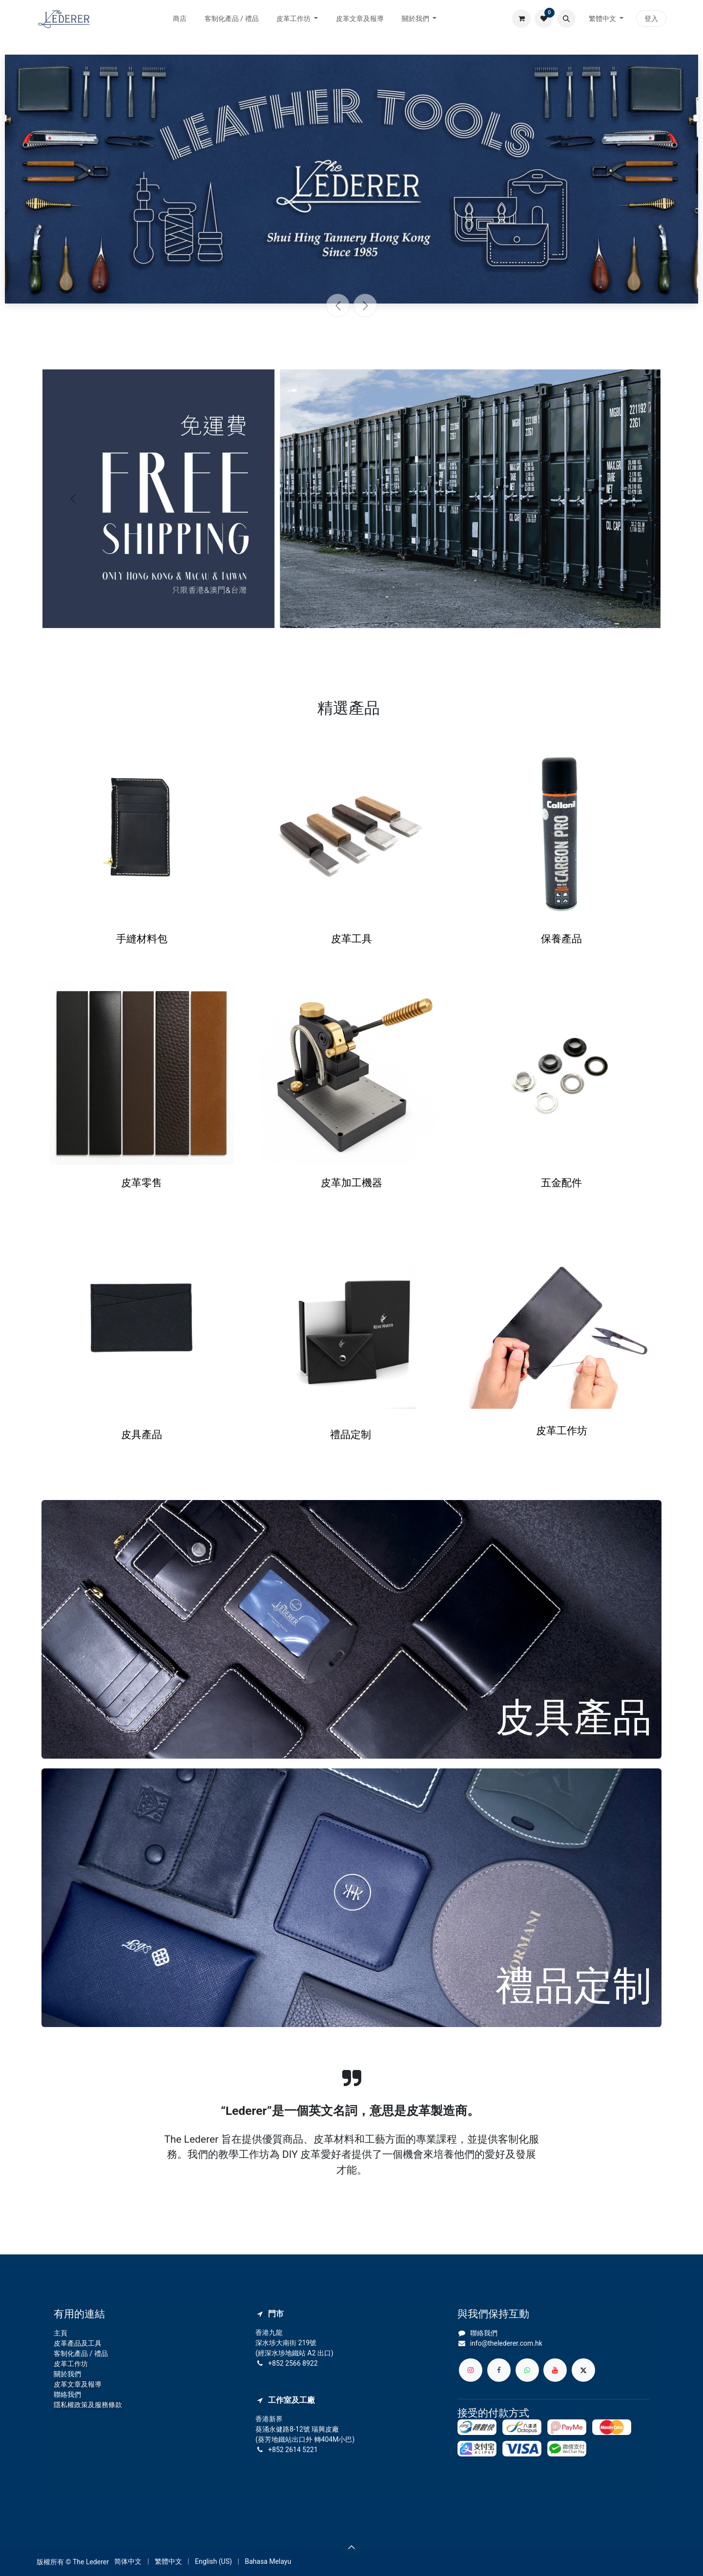 Image resolution: width=703 pixels, height=2576 pixels. I want to click on [X], so click(583, 2370).